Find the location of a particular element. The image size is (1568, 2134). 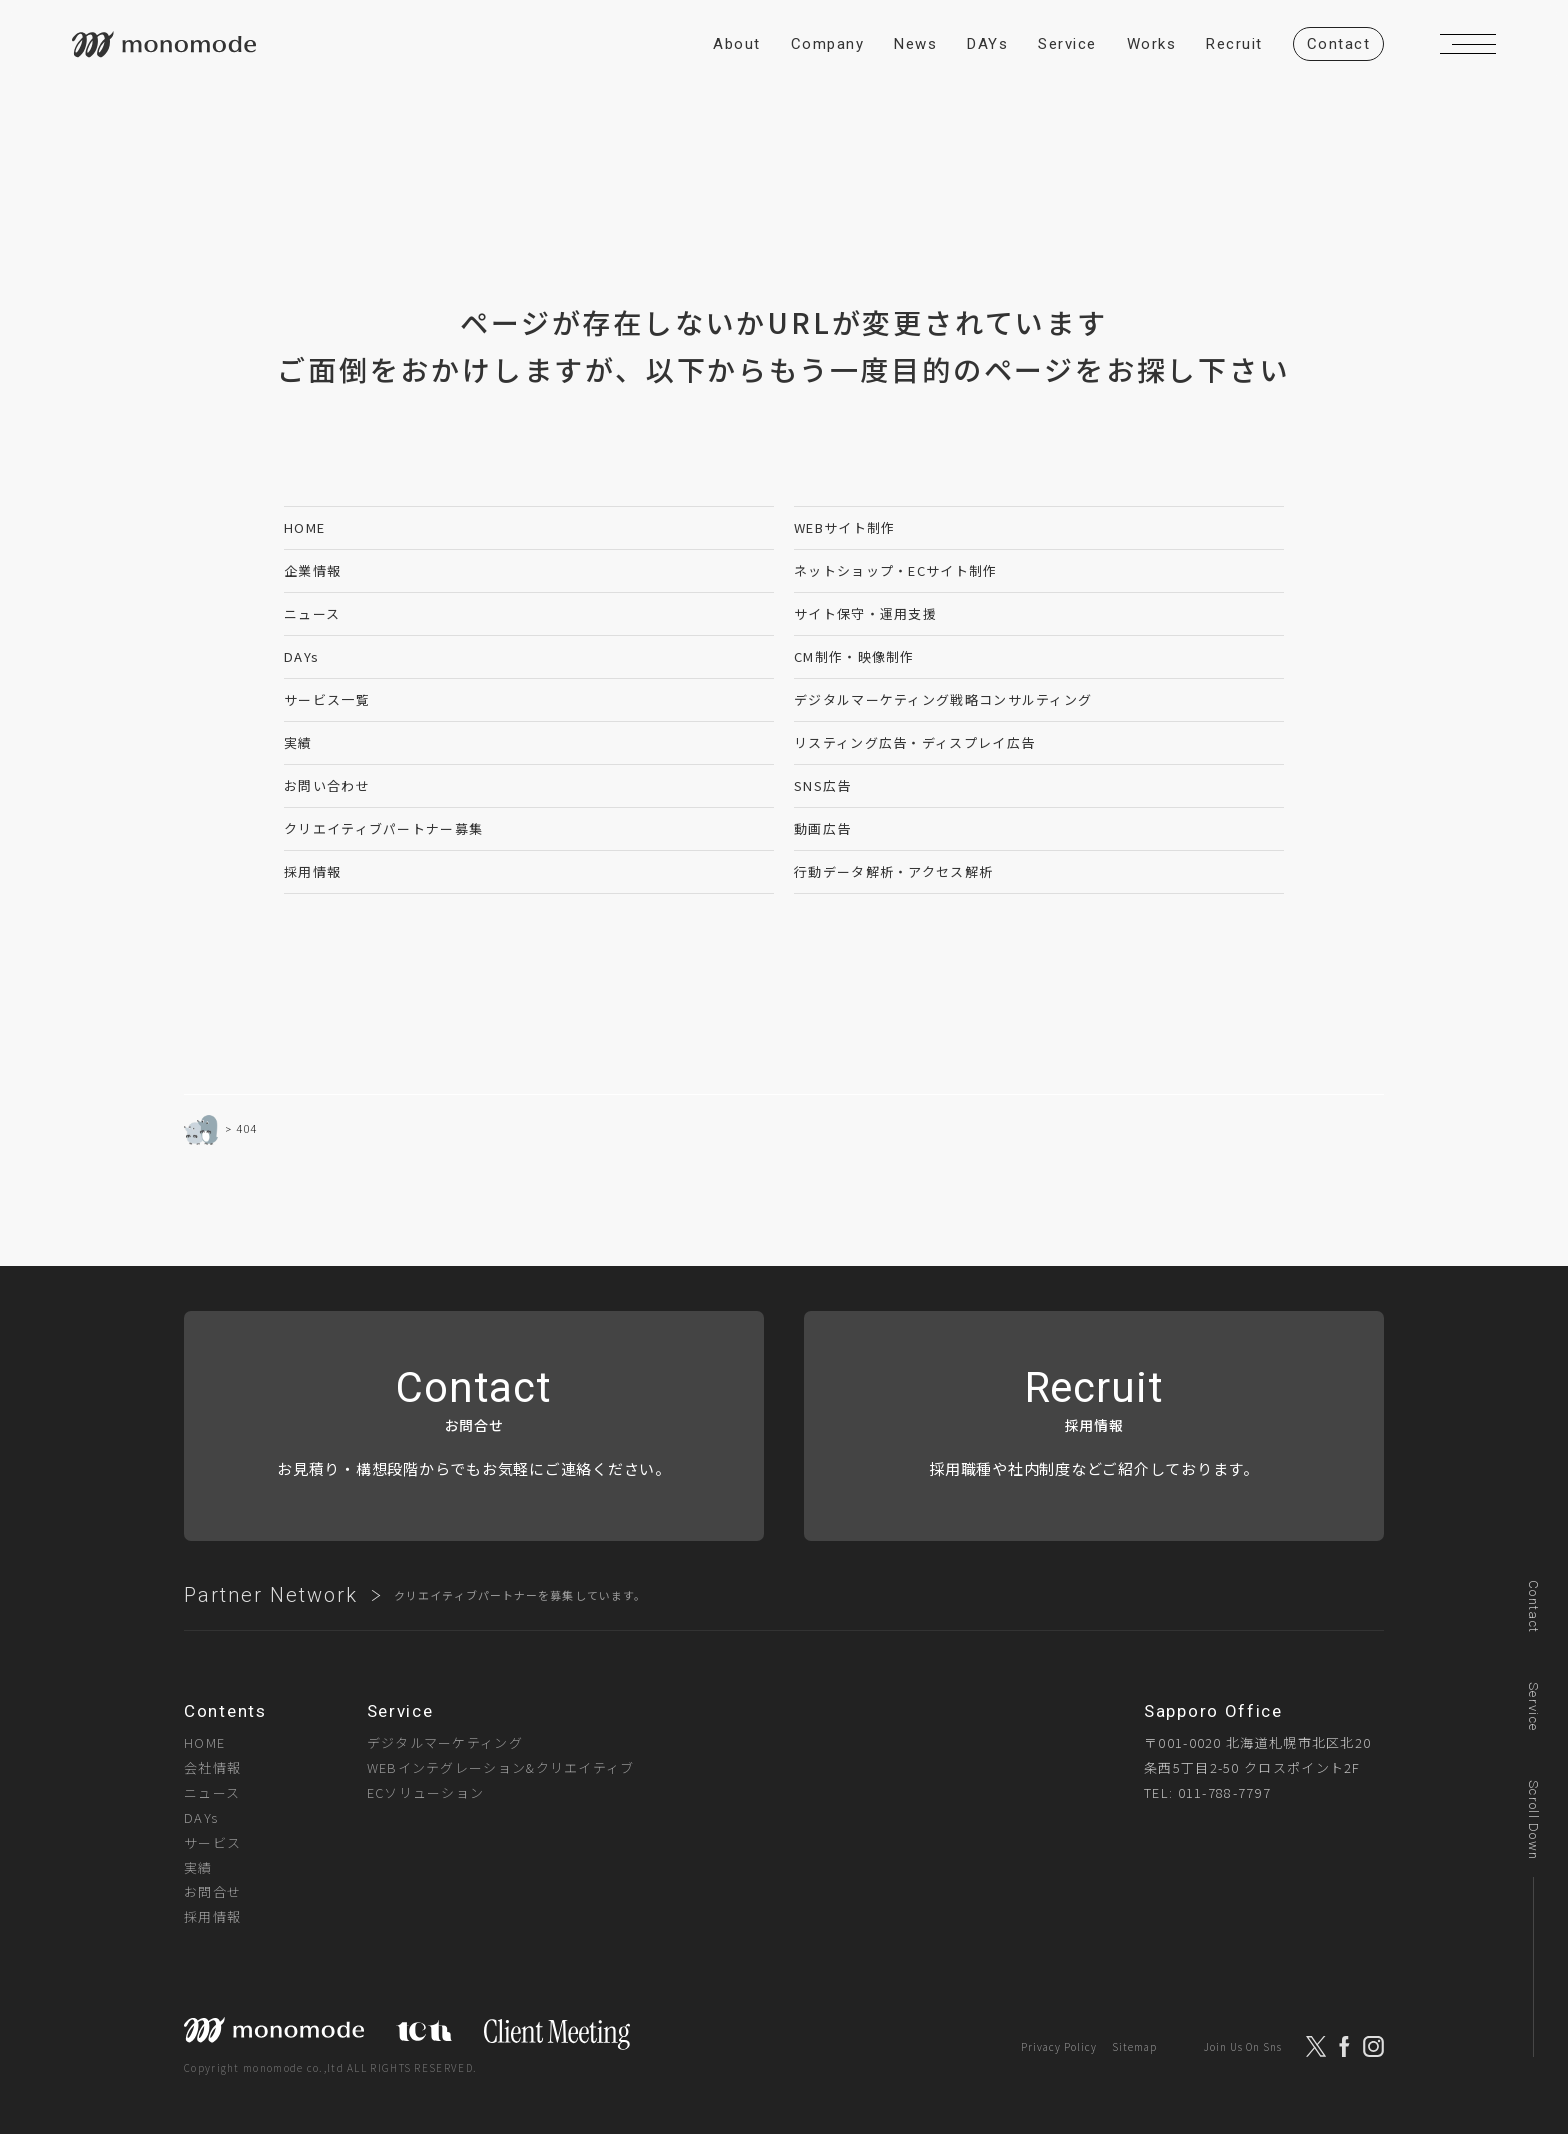

ネットショップ・ECサイト制作 is located at coordinates (896, 570).